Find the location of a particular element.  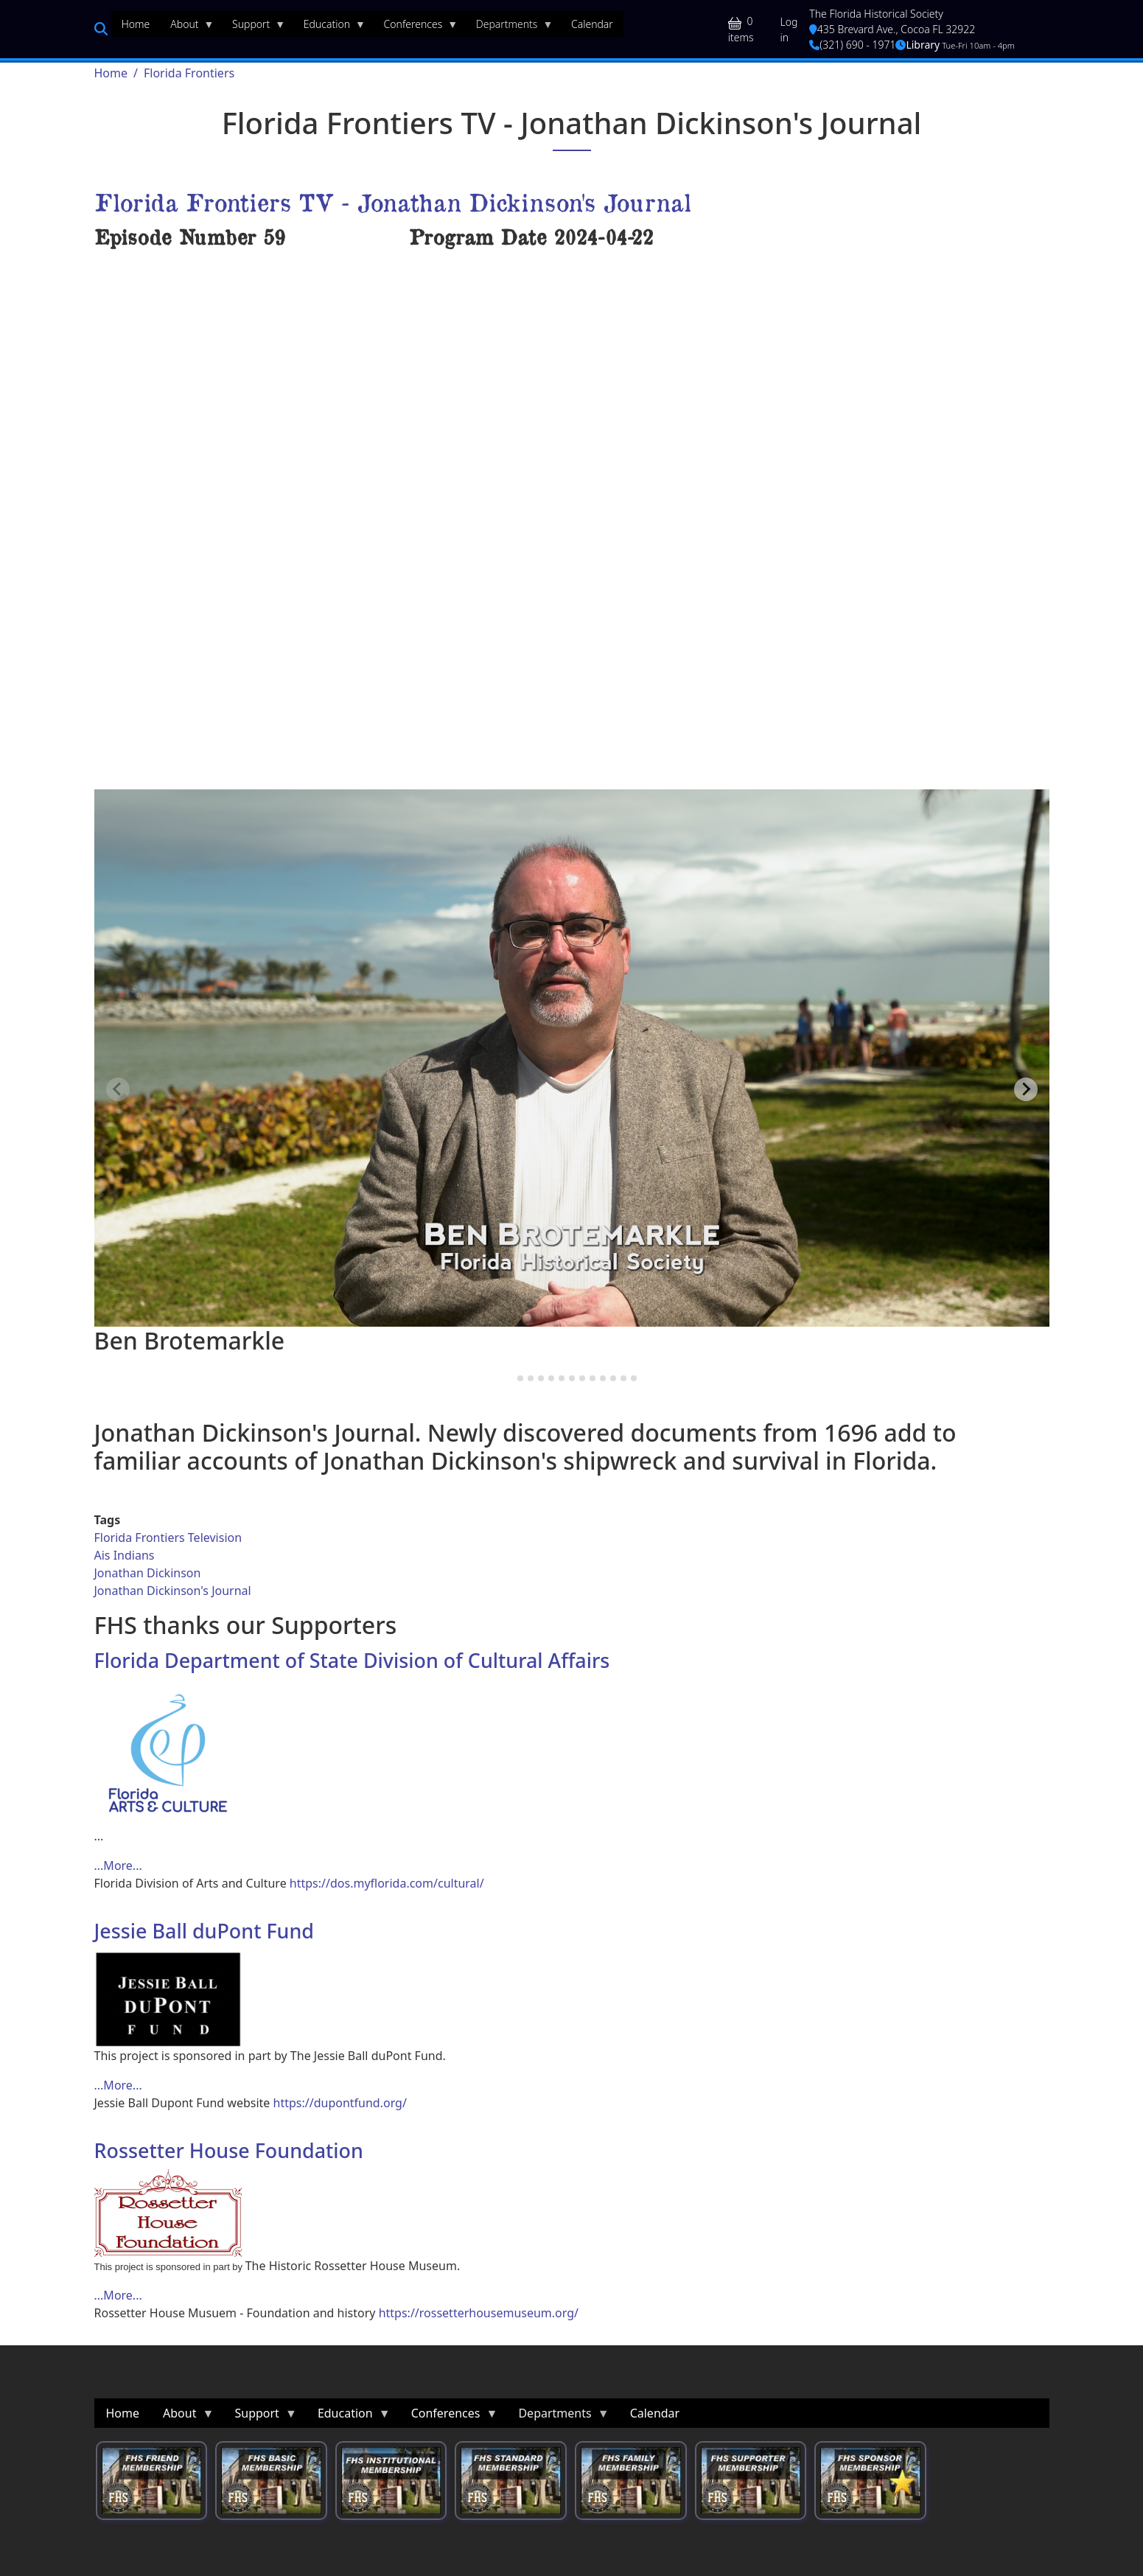

Florida Frontiers Television is located at coordinates (168, 1537).